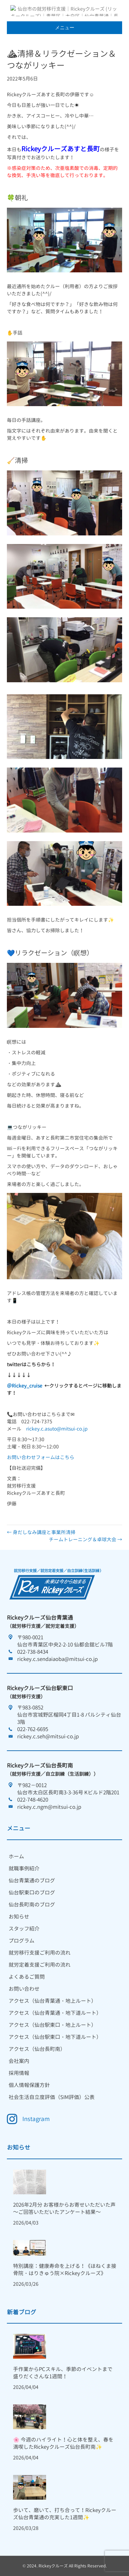  What do you see at coordinates (64, 2208) in the screenshot?
I see `2026年2月分 お客様からお寄せいただいた声 ～ご回答いただいたアンケート結果～` at bounding box center [64, 2208].